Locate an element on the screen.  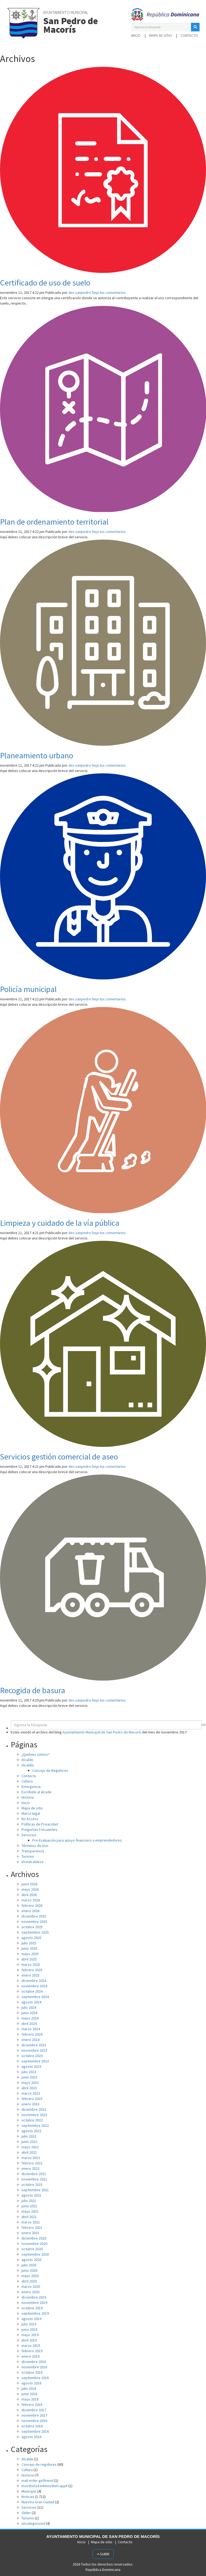
mail order girlfriend is located at coordinates (37, 2480).